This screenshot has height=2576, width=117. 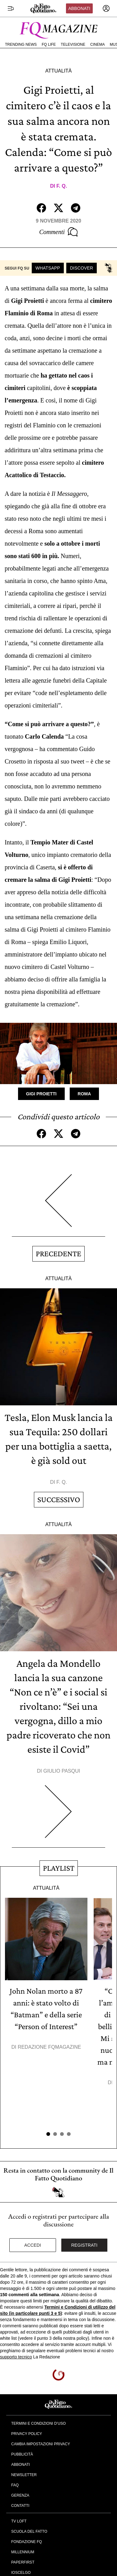 What do you see at coordinates (58, 1499) in the screenshot?
I see `Successivo` at bounding box center [58, 1499].